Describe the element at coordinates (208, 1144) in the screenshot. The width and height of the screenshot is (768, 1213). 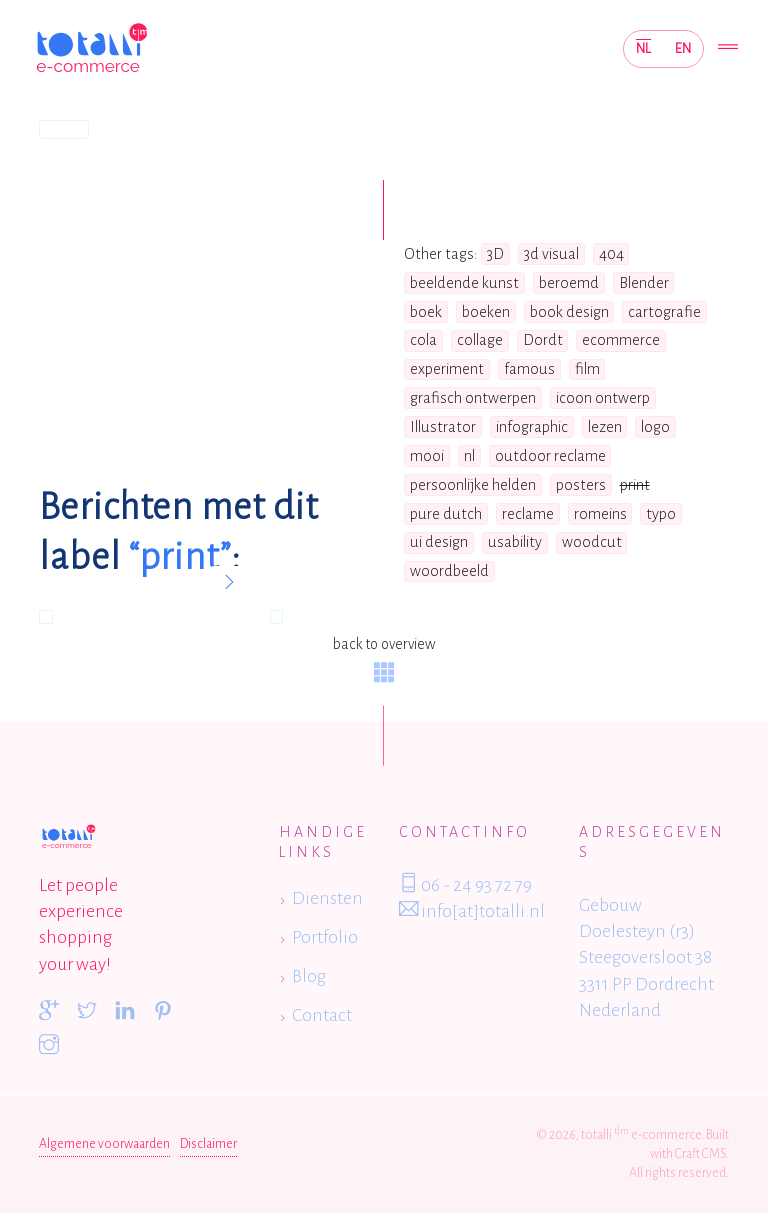
I see `Disclaimer` at that location.